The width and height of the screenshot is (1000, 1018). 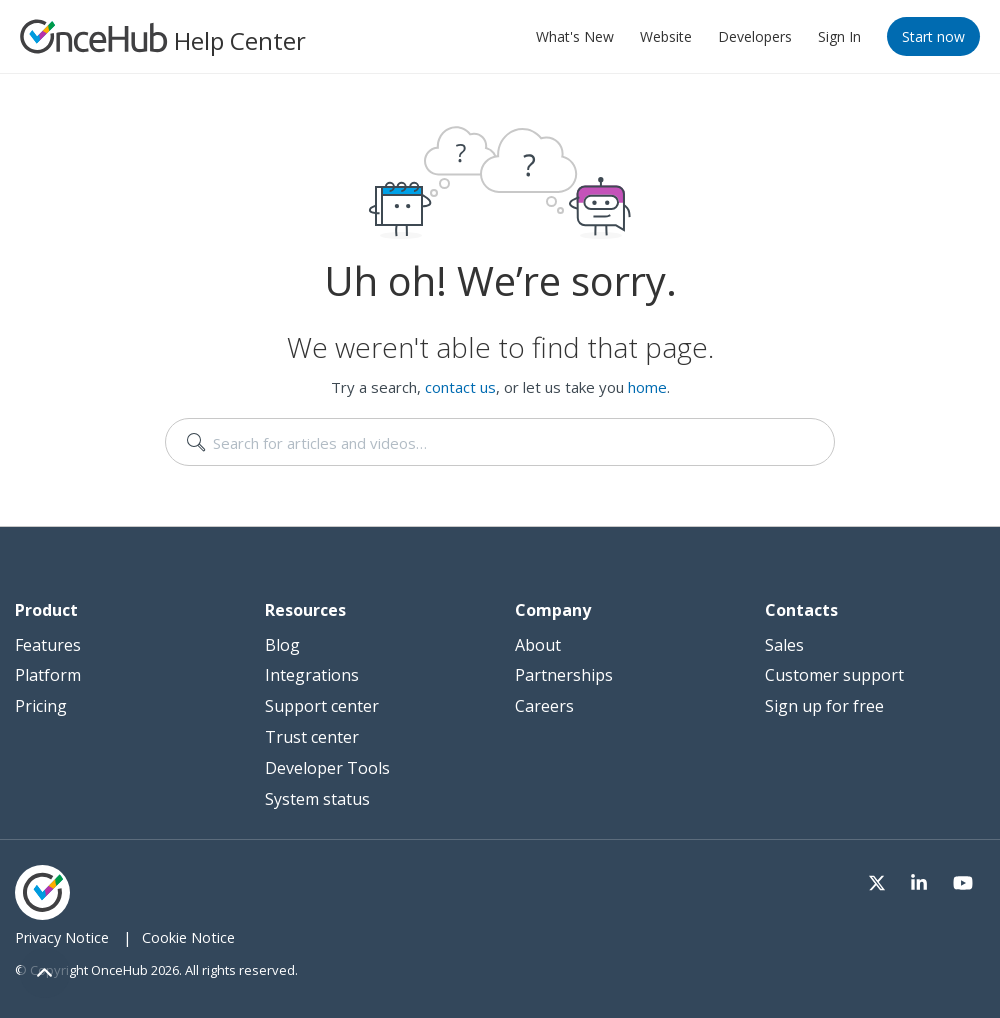 I want to click on Start now, so click(x=933, y=36).